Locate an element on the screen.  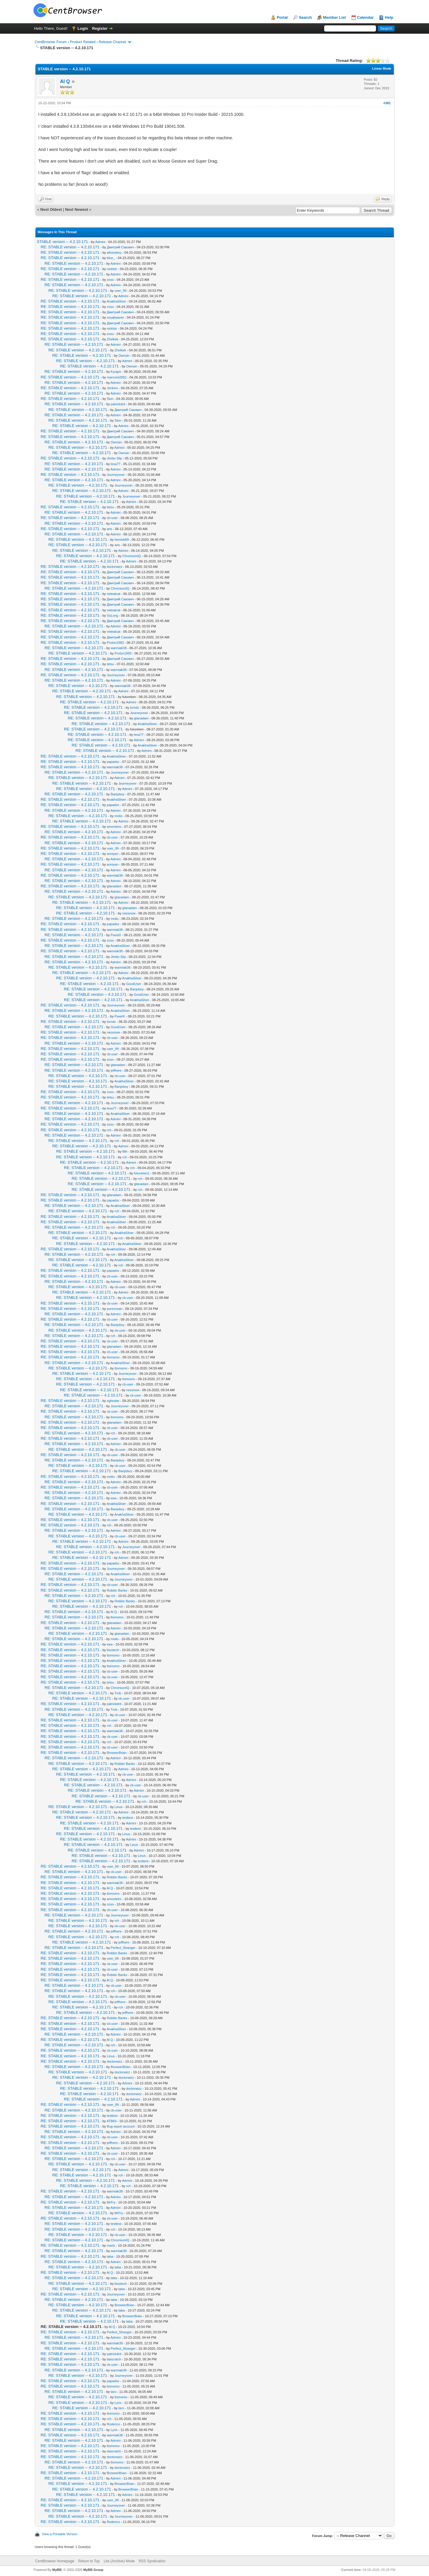
Product Related is located at coordinates (83, 42).